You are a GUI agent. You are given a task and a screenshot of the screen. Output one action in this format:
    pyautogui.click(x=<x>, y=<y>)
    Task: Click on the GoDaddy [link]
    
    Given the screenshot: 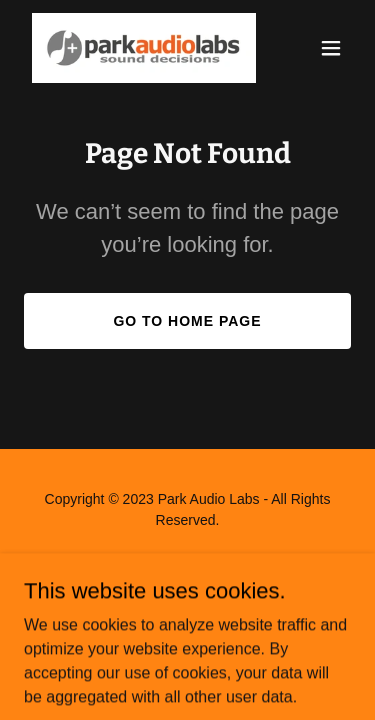 What is the action you would take?
    pyautogui.click(x=226, y=565)
    